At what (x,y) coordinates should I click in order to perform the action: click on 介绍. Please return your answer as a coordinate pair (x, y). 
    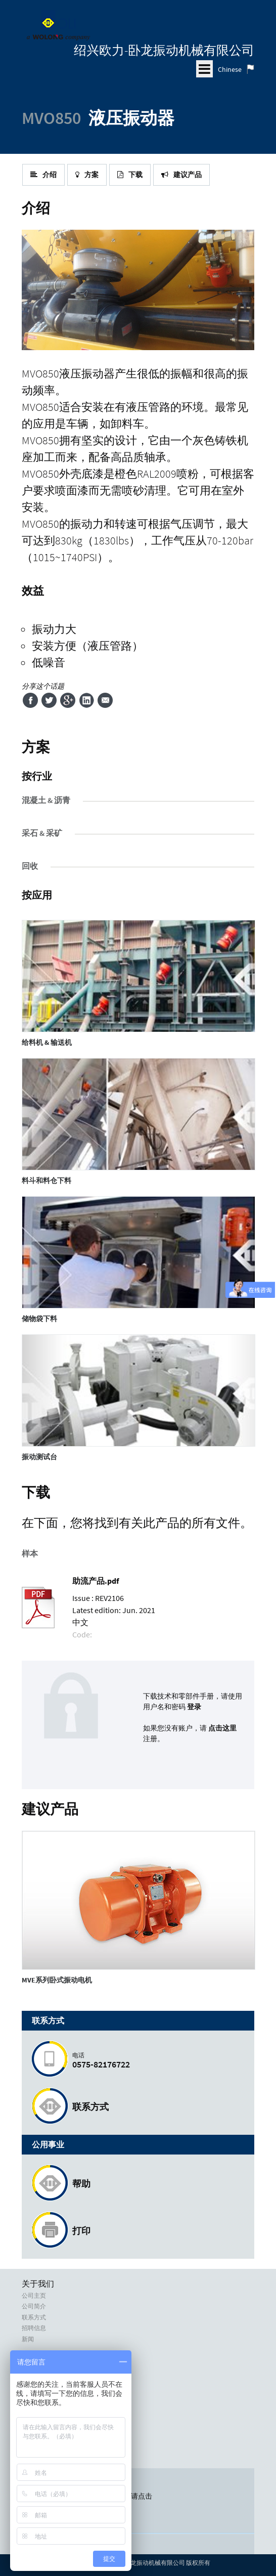
    Looking at the image, I should click on (43, 174).